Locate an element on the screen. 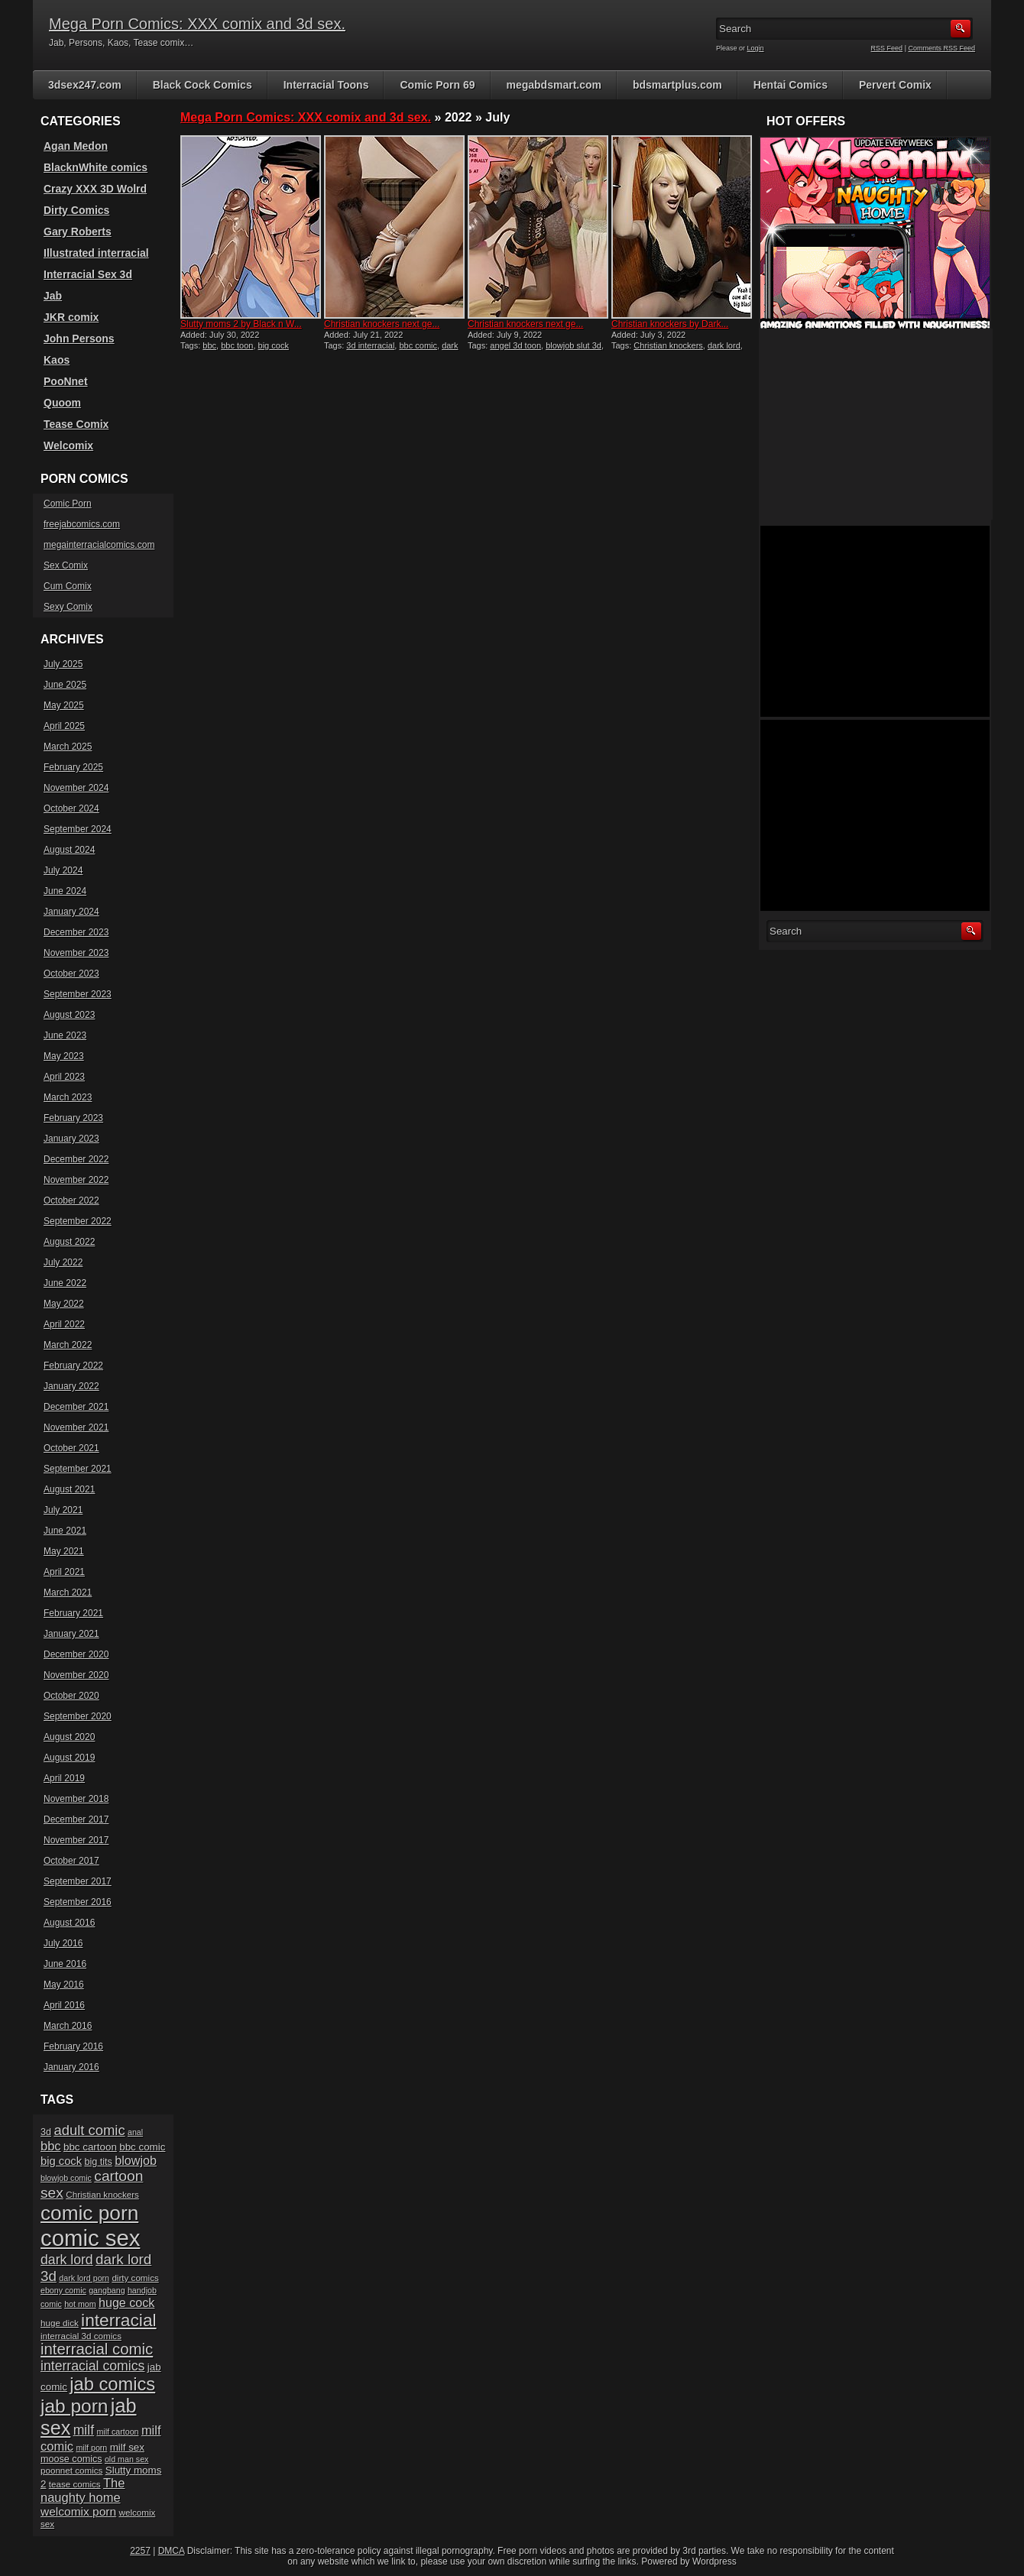  September 2020 is located at coordinates (78, 1716).